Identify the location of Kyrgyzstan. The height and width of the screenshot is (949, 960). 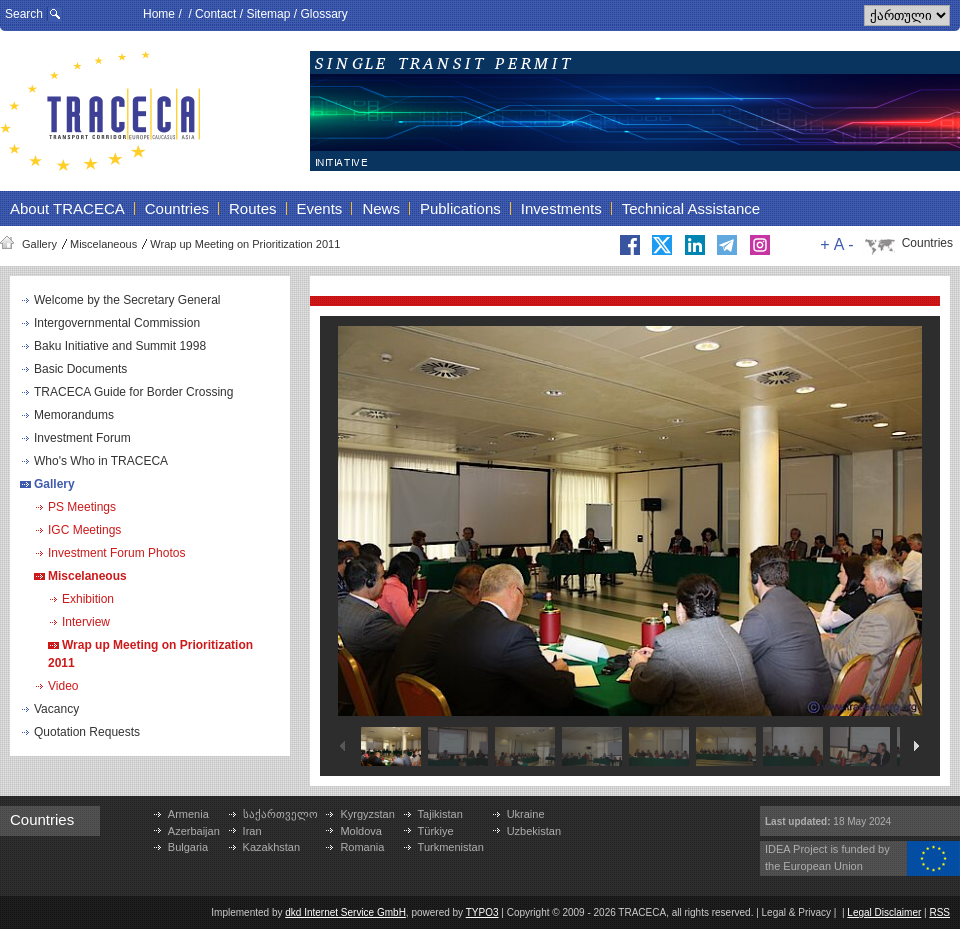
(367, 814).